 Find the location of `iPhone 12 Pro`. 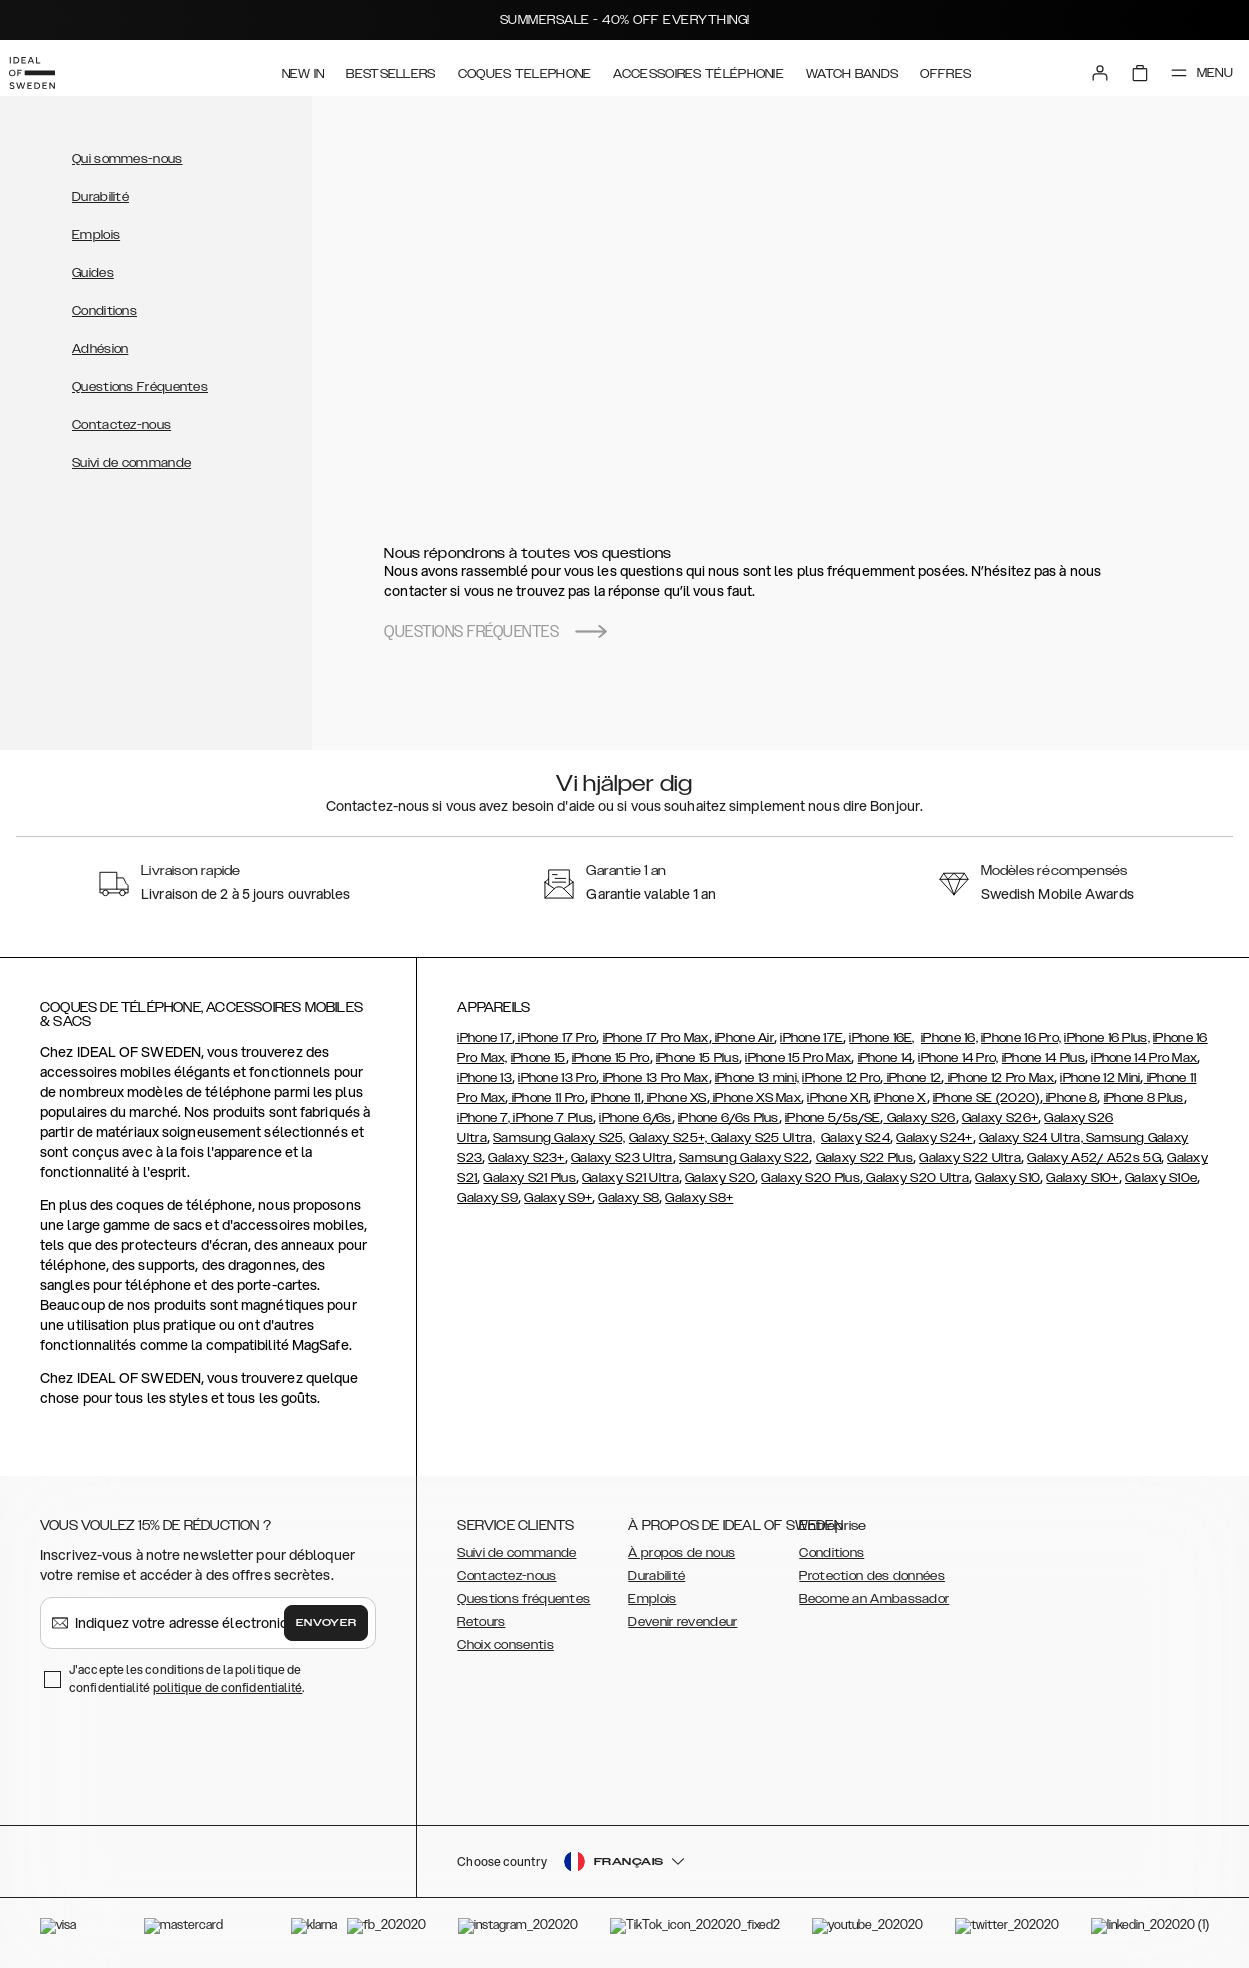

iPhone 12 Pro is located at coordinates (841, 1078).